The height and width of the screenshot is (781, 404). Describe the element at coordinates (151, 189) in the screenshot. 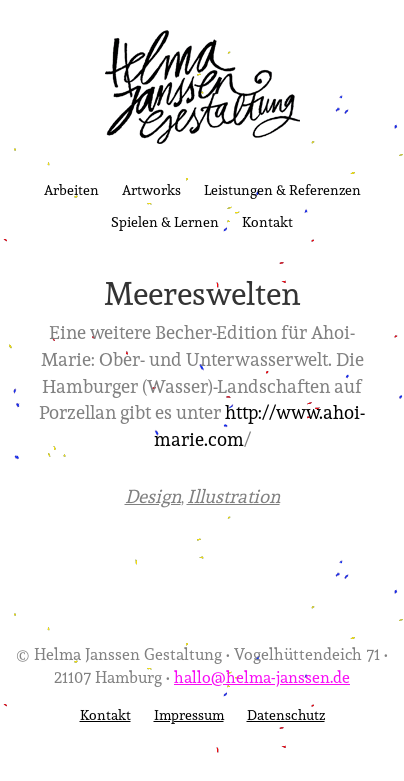

I see `Artworks` at that location.